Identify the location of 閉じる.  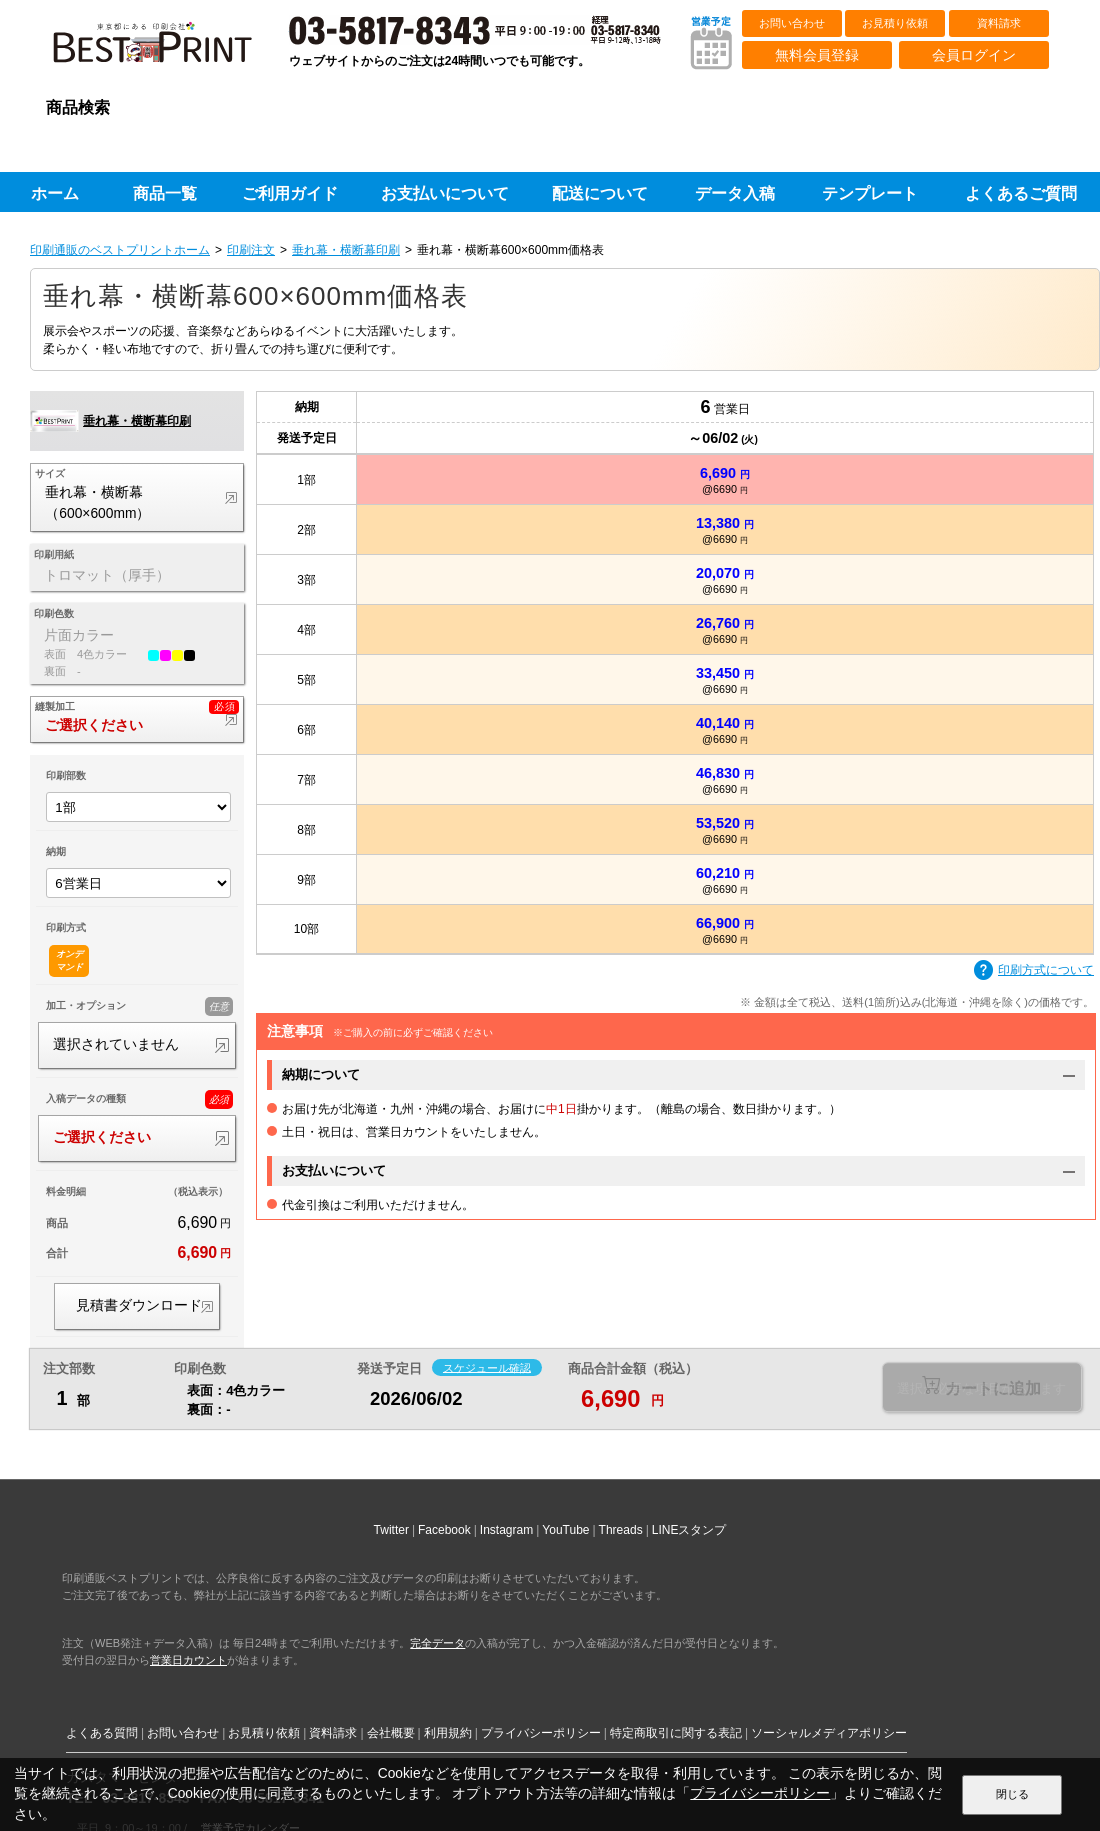
(1012, 1794).